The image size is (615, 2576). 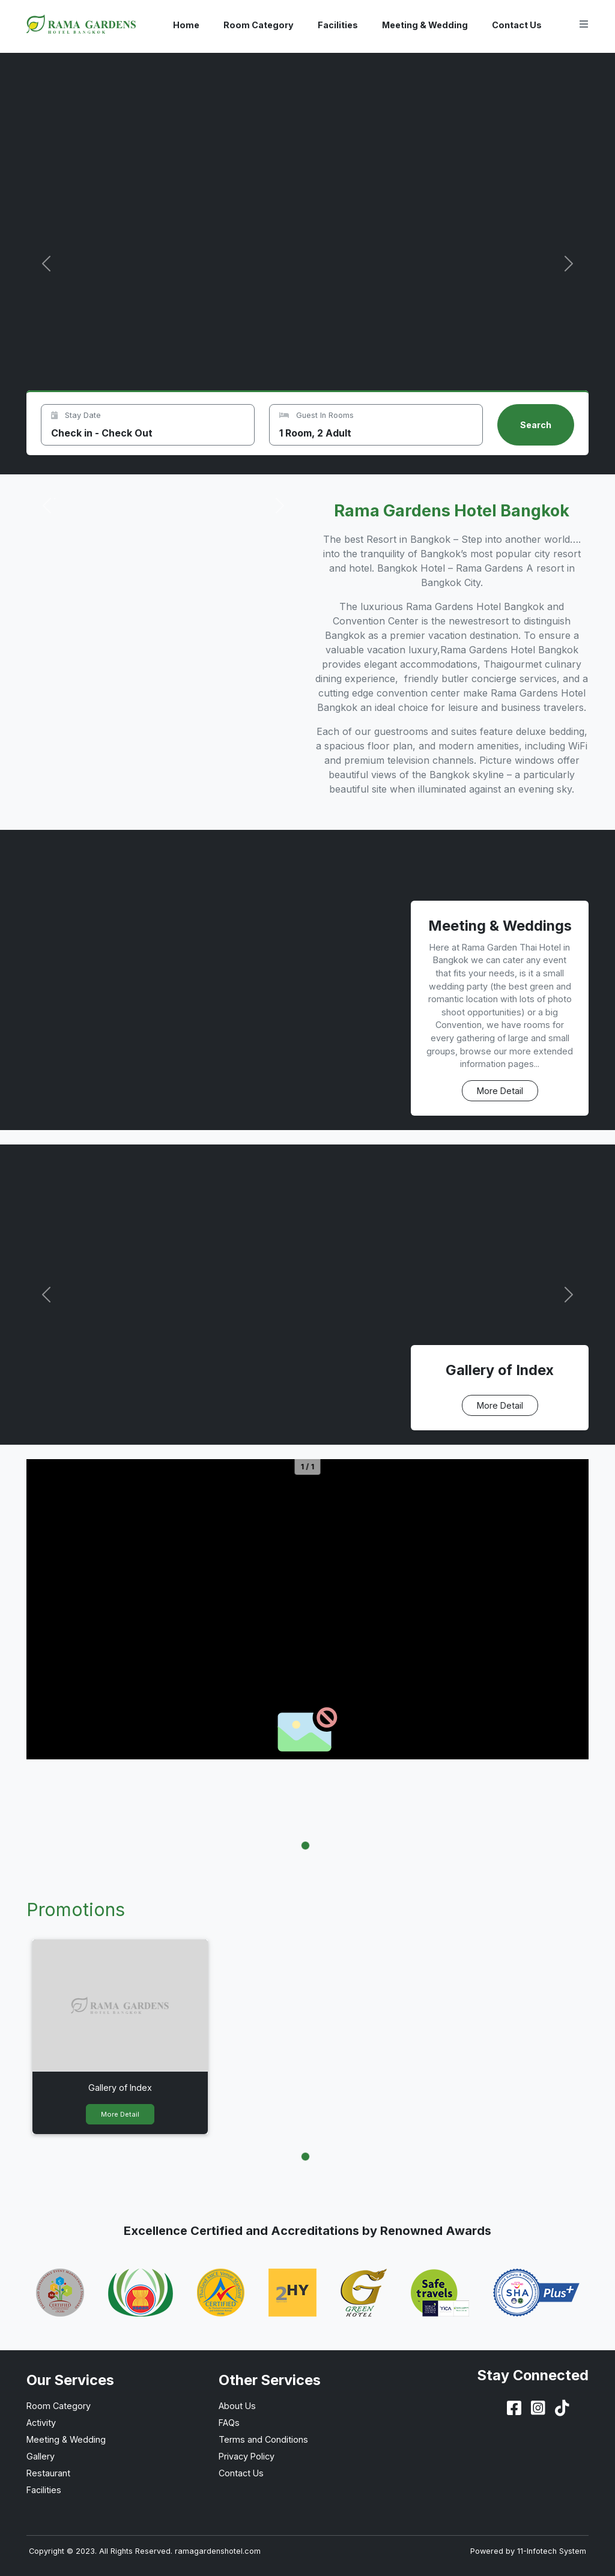 I want to click on Gallery, so click(x=40, y=2456).